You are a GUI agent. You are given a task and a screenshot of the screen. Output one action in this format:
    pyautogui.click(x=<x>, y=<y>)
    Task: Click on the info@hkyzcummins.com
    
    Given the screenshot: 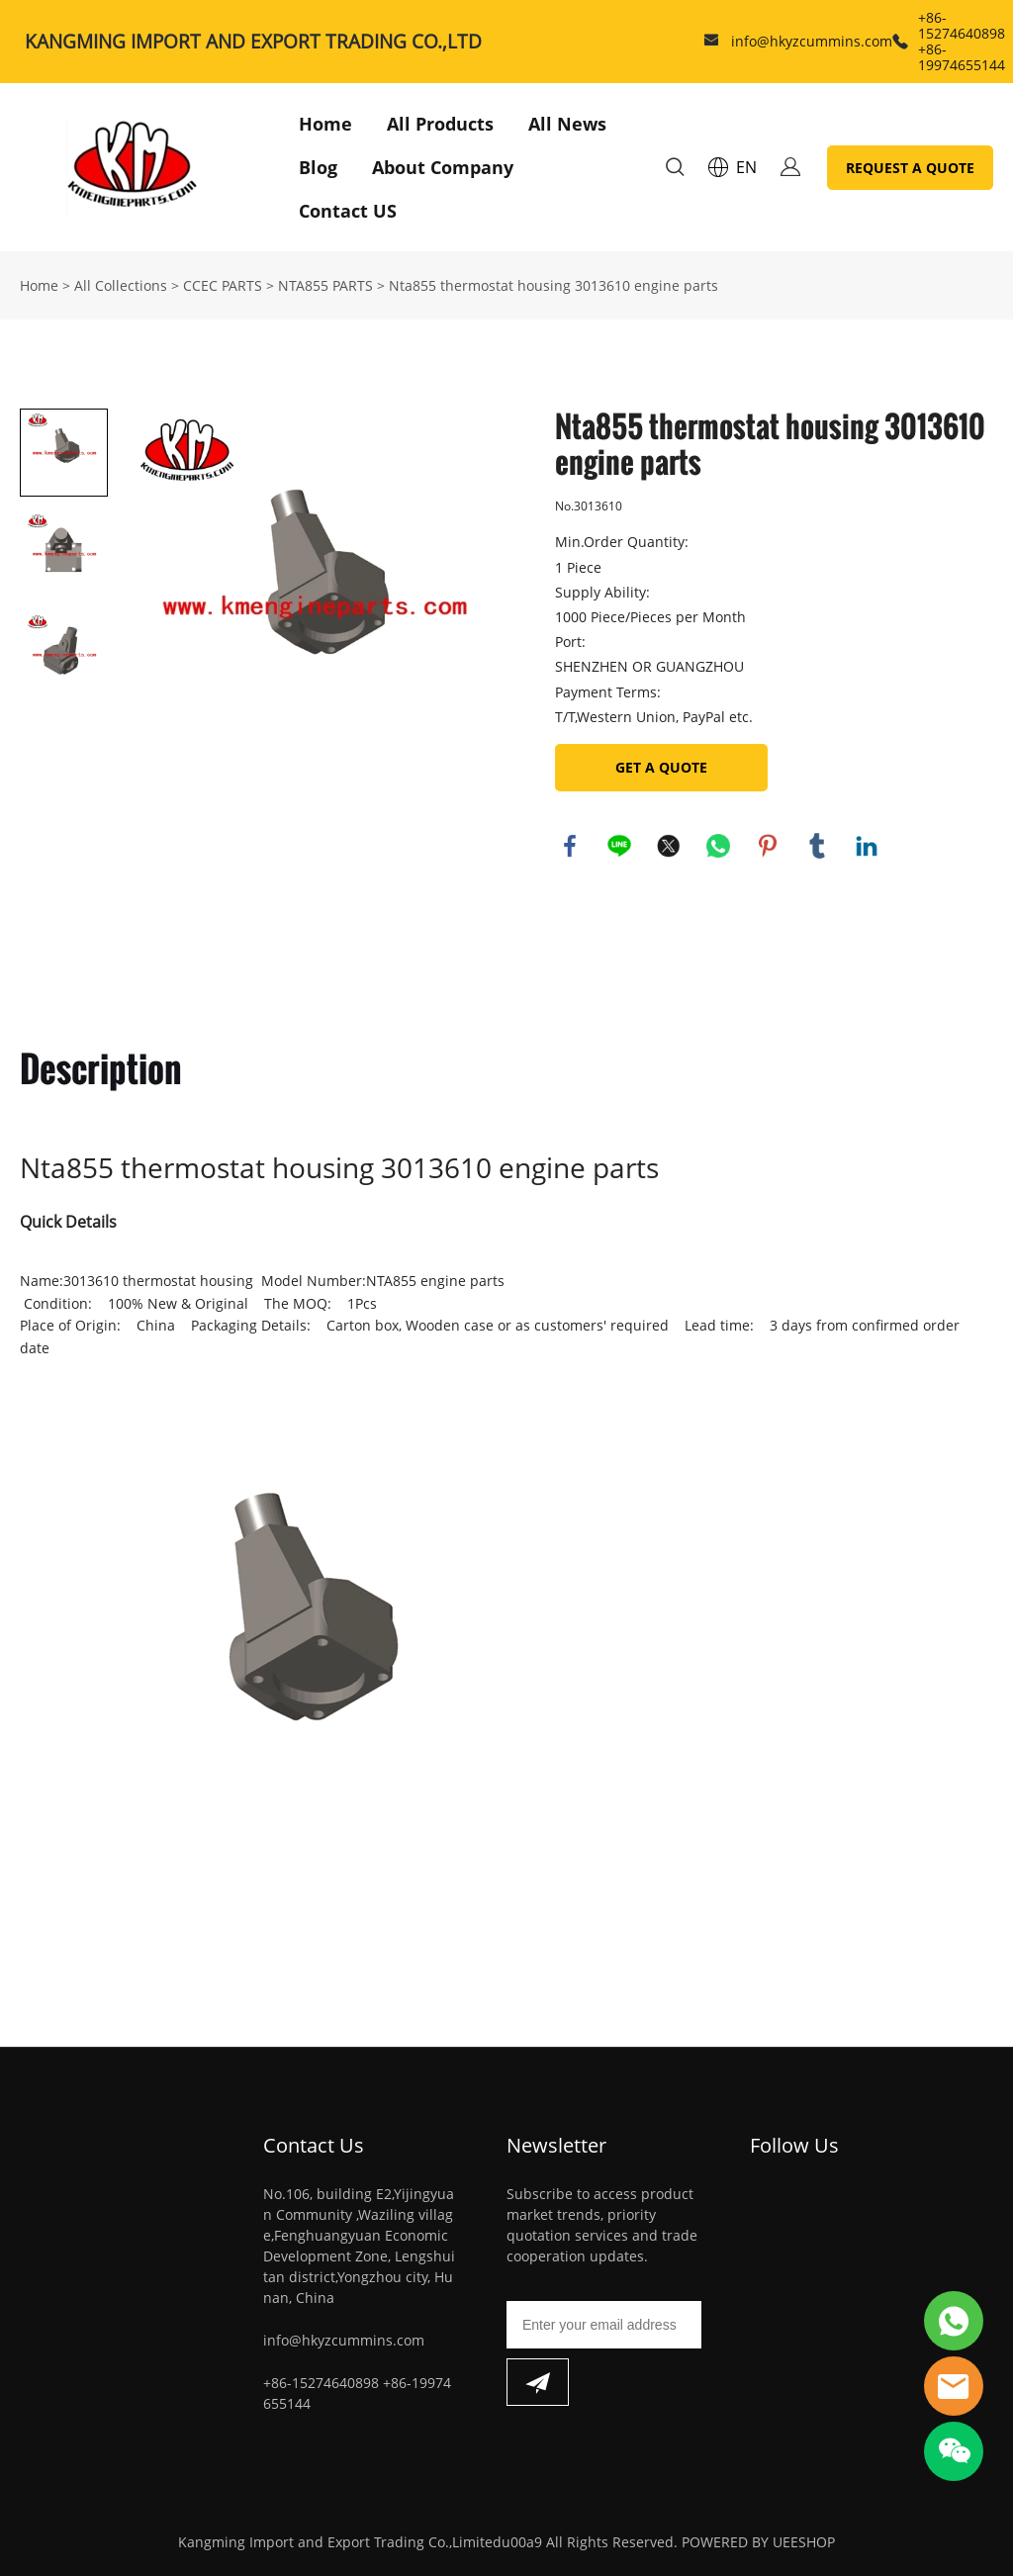 What is the action you would take?
    pyautogui.click(x=811, y=41)
    